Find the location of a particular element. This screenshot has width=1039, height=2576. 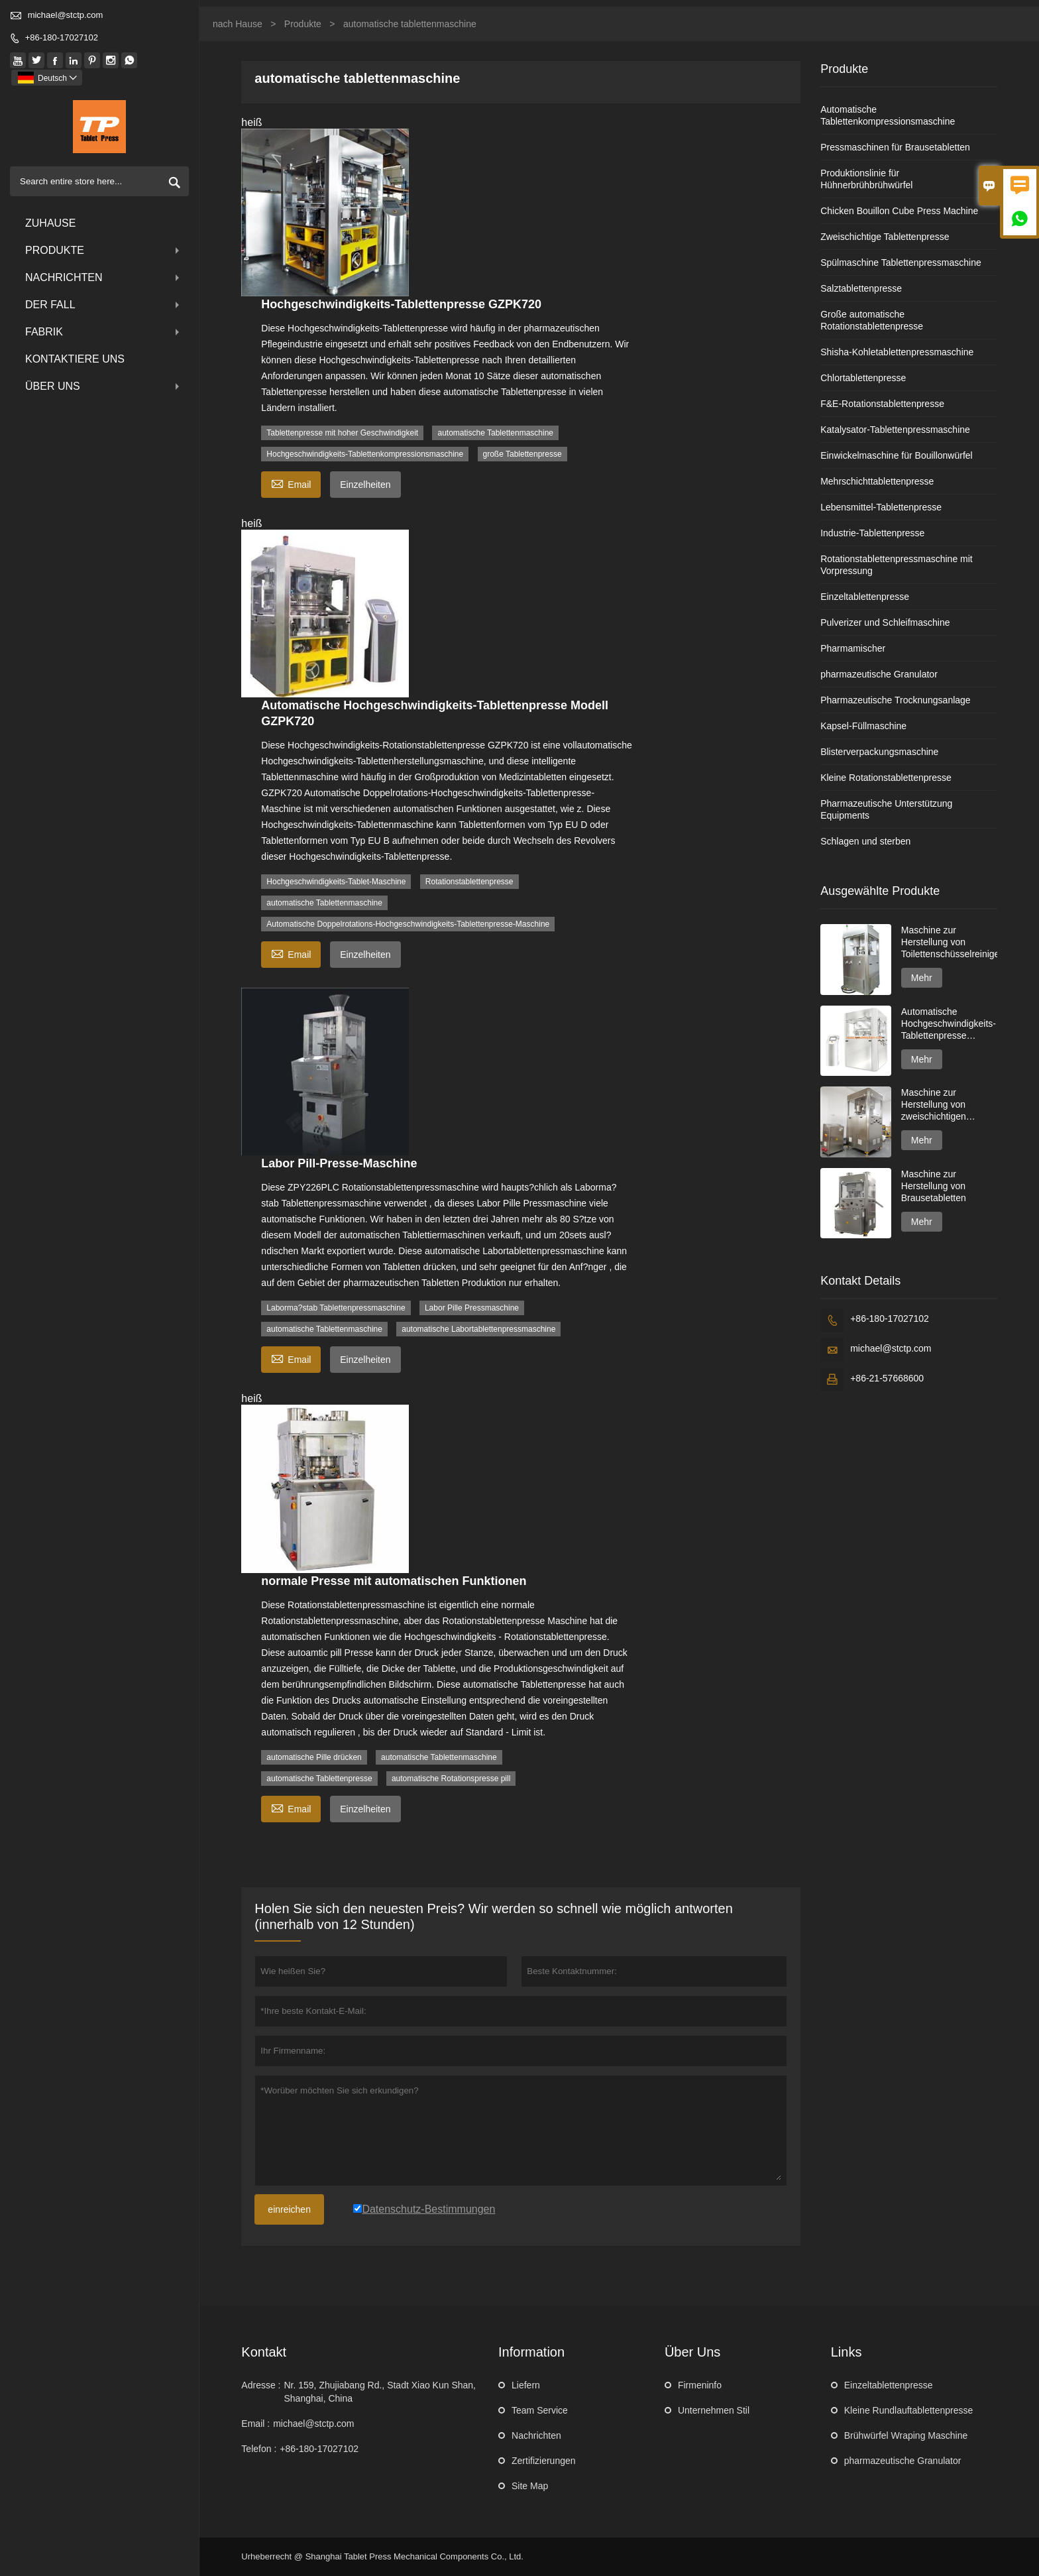

Hochgeschwindigkeits-Tablet-Maschine is located at coordinates (336, 881).